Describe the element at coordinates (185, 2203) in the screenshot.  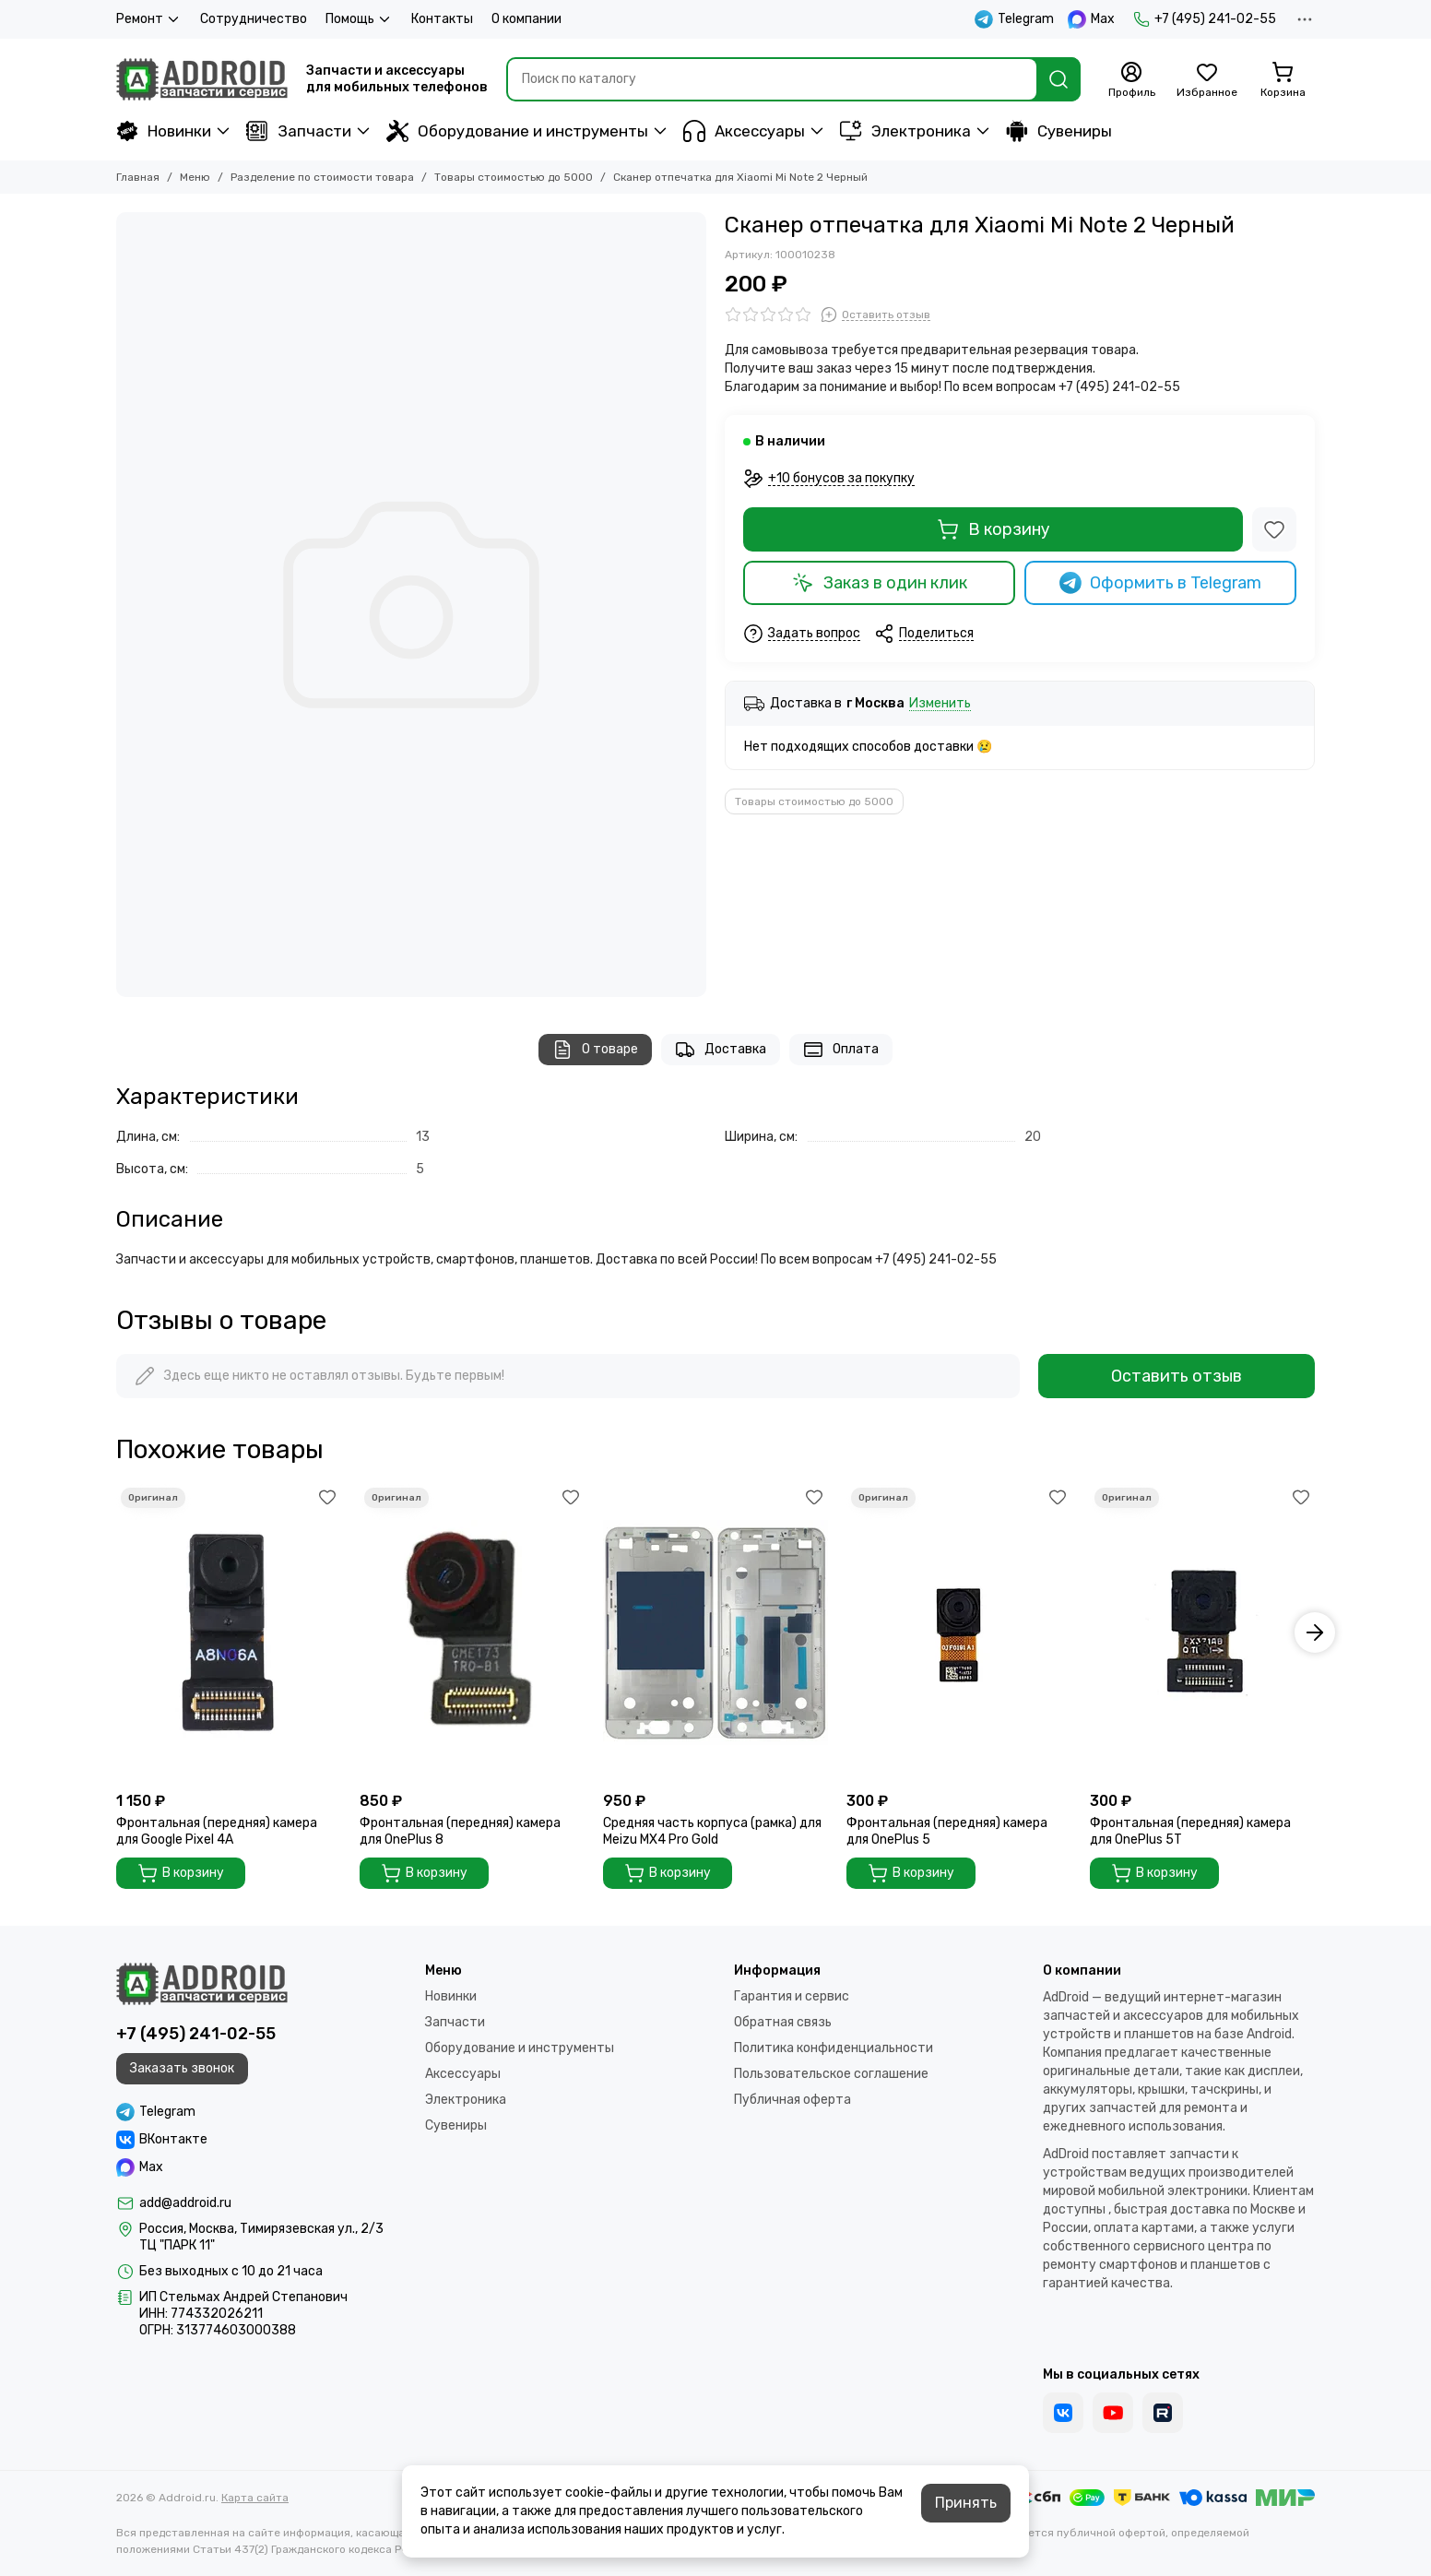
I see `add@addroid.ru` at that location.